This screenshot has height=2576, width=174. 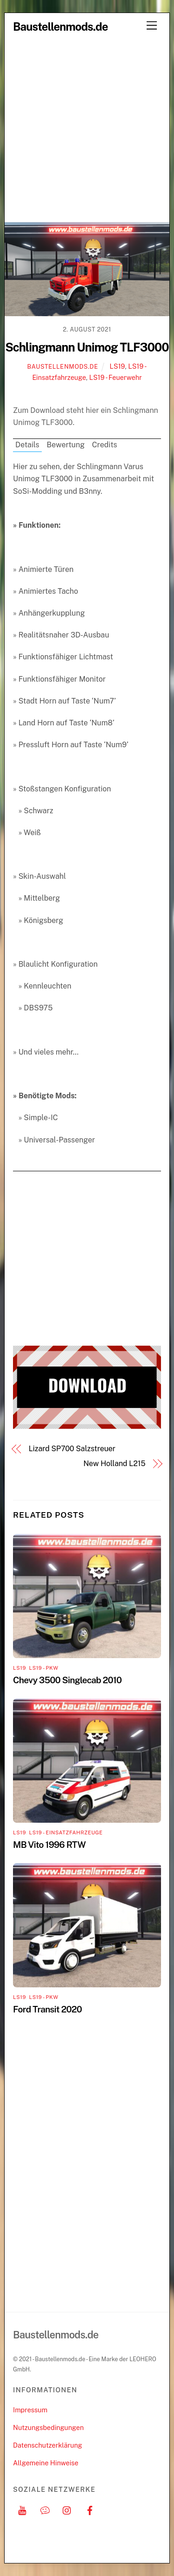 I want to click on Datenschutzerklärung, so click(x=47, y=2445).